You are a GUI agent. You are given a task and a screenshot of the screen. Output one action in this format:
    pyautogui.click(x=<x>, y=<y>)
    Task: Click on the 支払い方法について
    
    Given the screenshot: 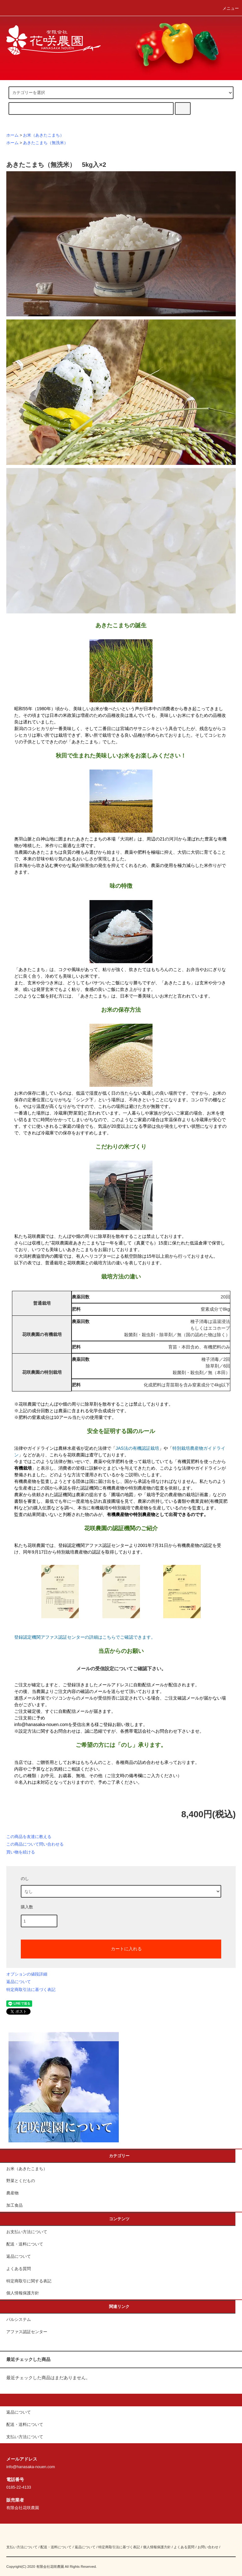 What is the action you would take?
    pyautogui.click(x=21, y=2547)
    